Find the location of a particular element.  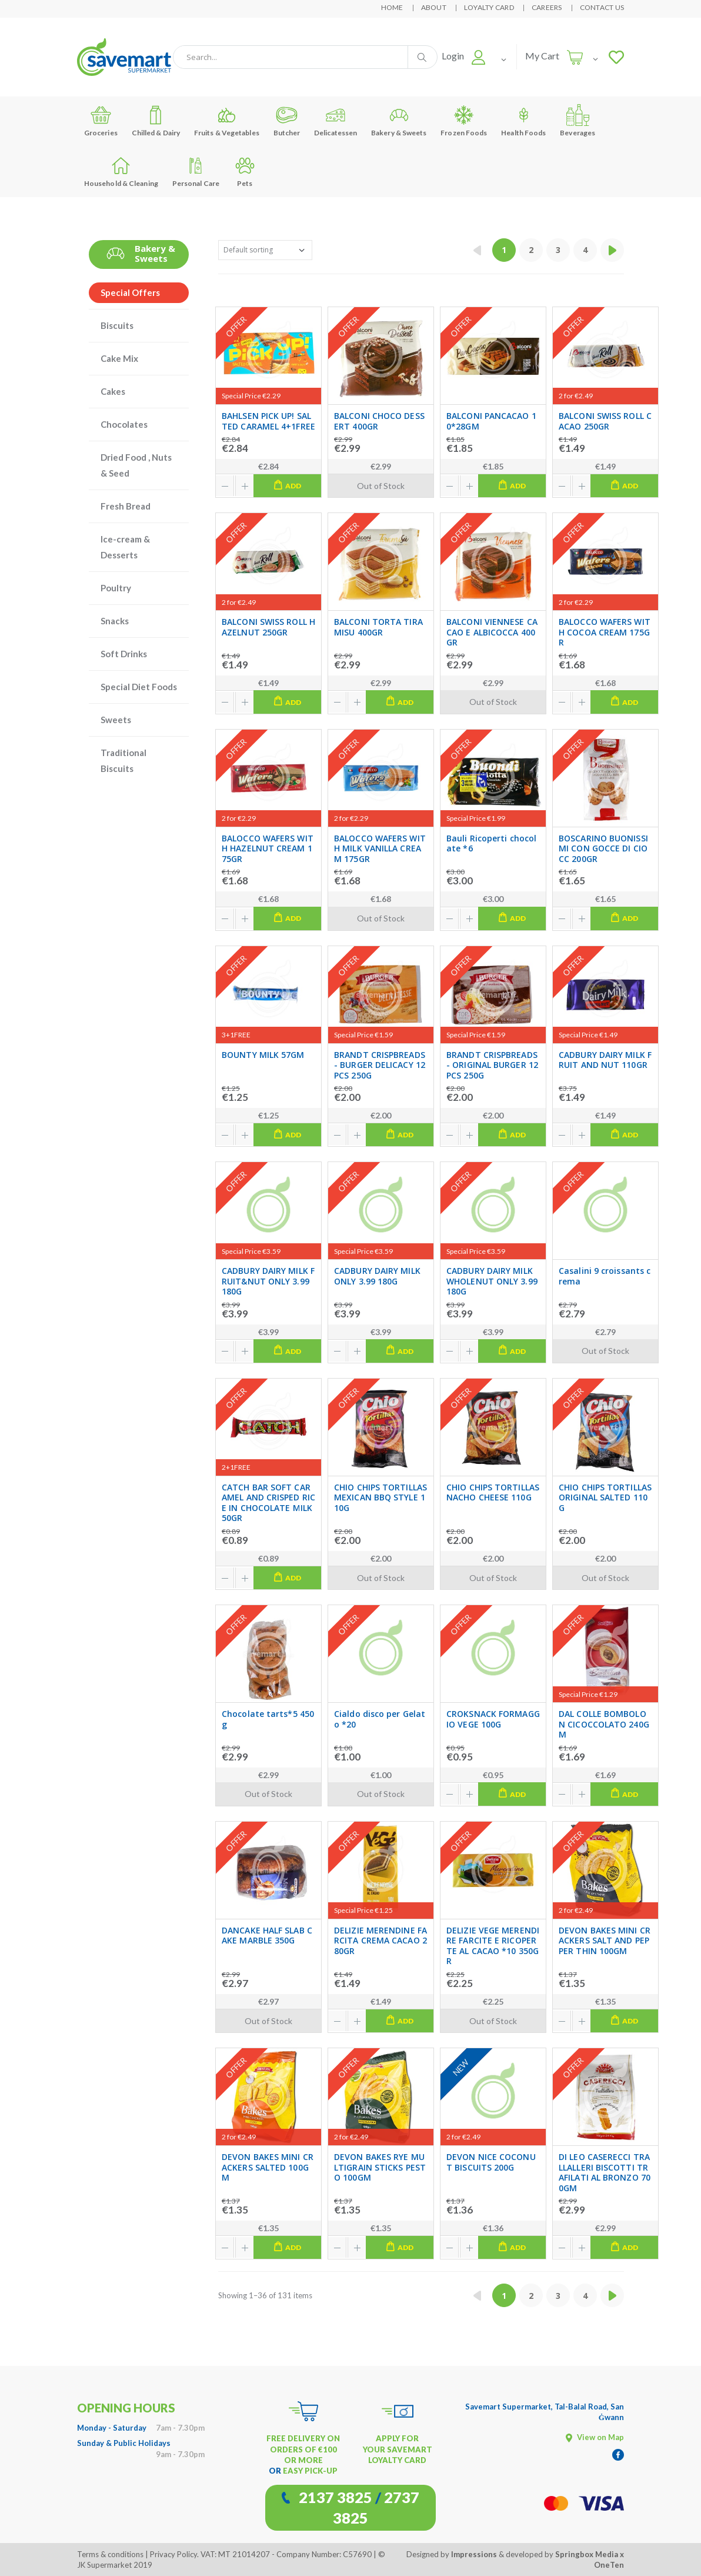

CHIO CHIPS TORTILLAS MEXICAN BBQ STYLE 110G is located at coordinates (380, 1497).